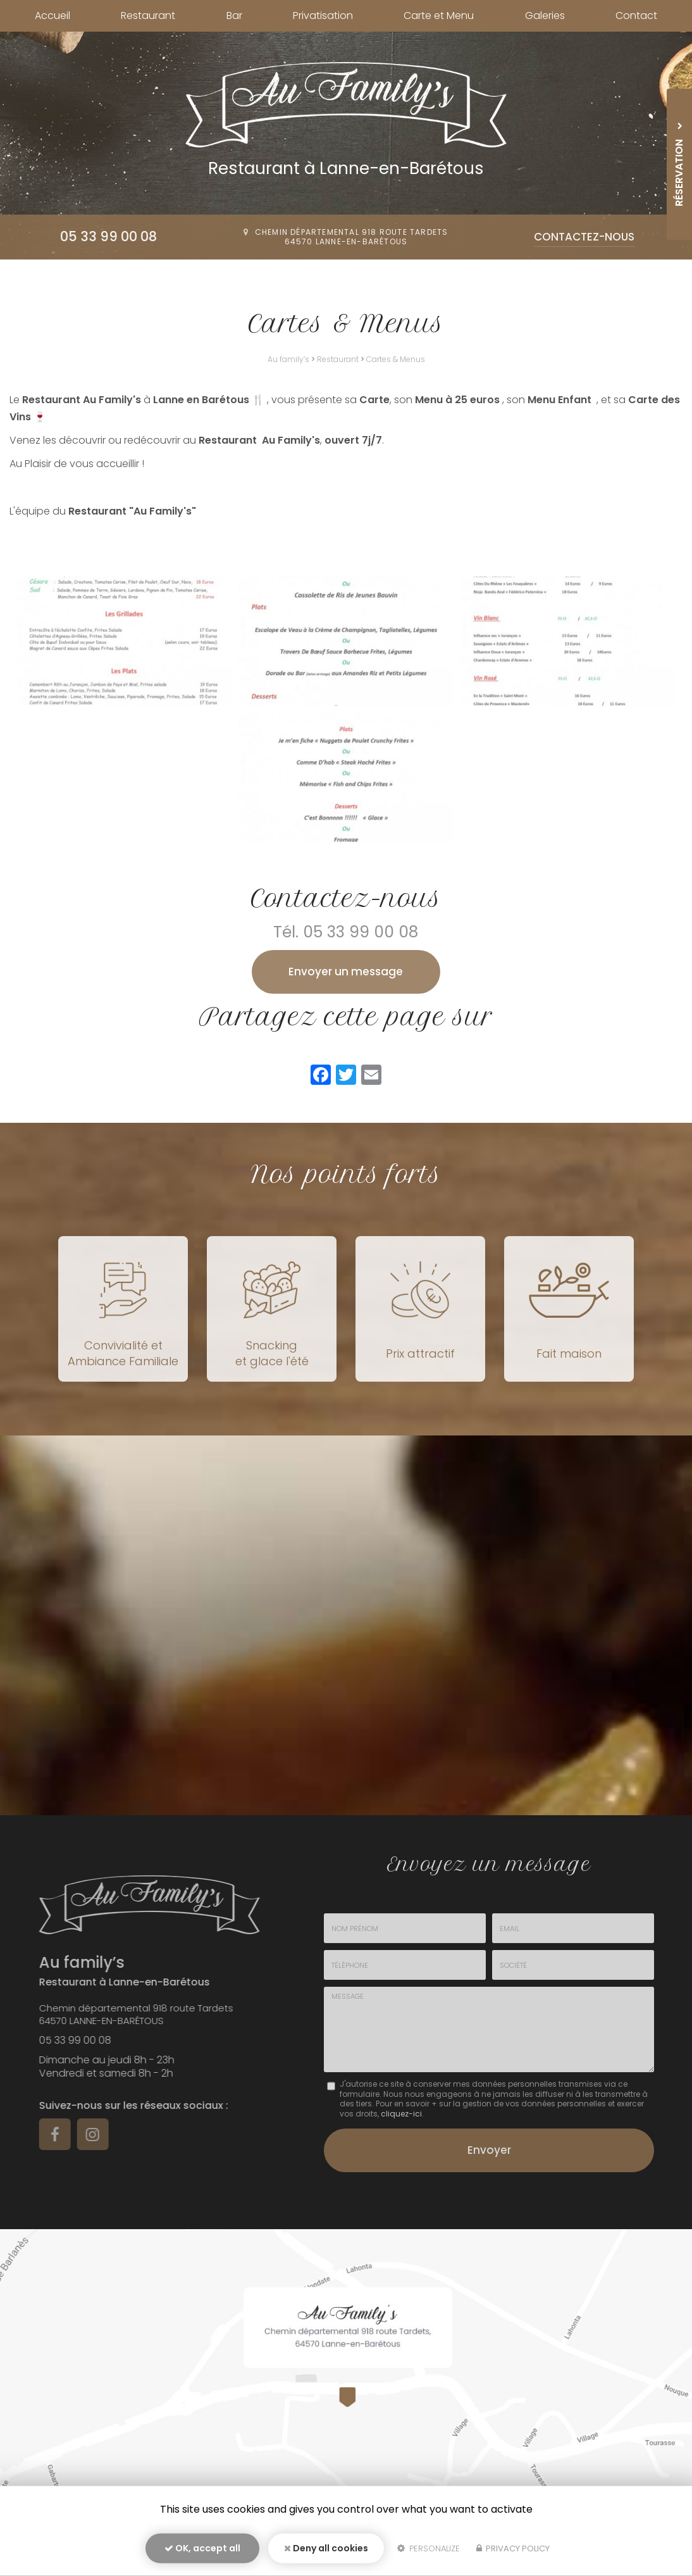 This screenshot has width=692, height=2576. Describe the element at coordinates (288, 359) in the screenshot. I see `Au family’s` at that location.